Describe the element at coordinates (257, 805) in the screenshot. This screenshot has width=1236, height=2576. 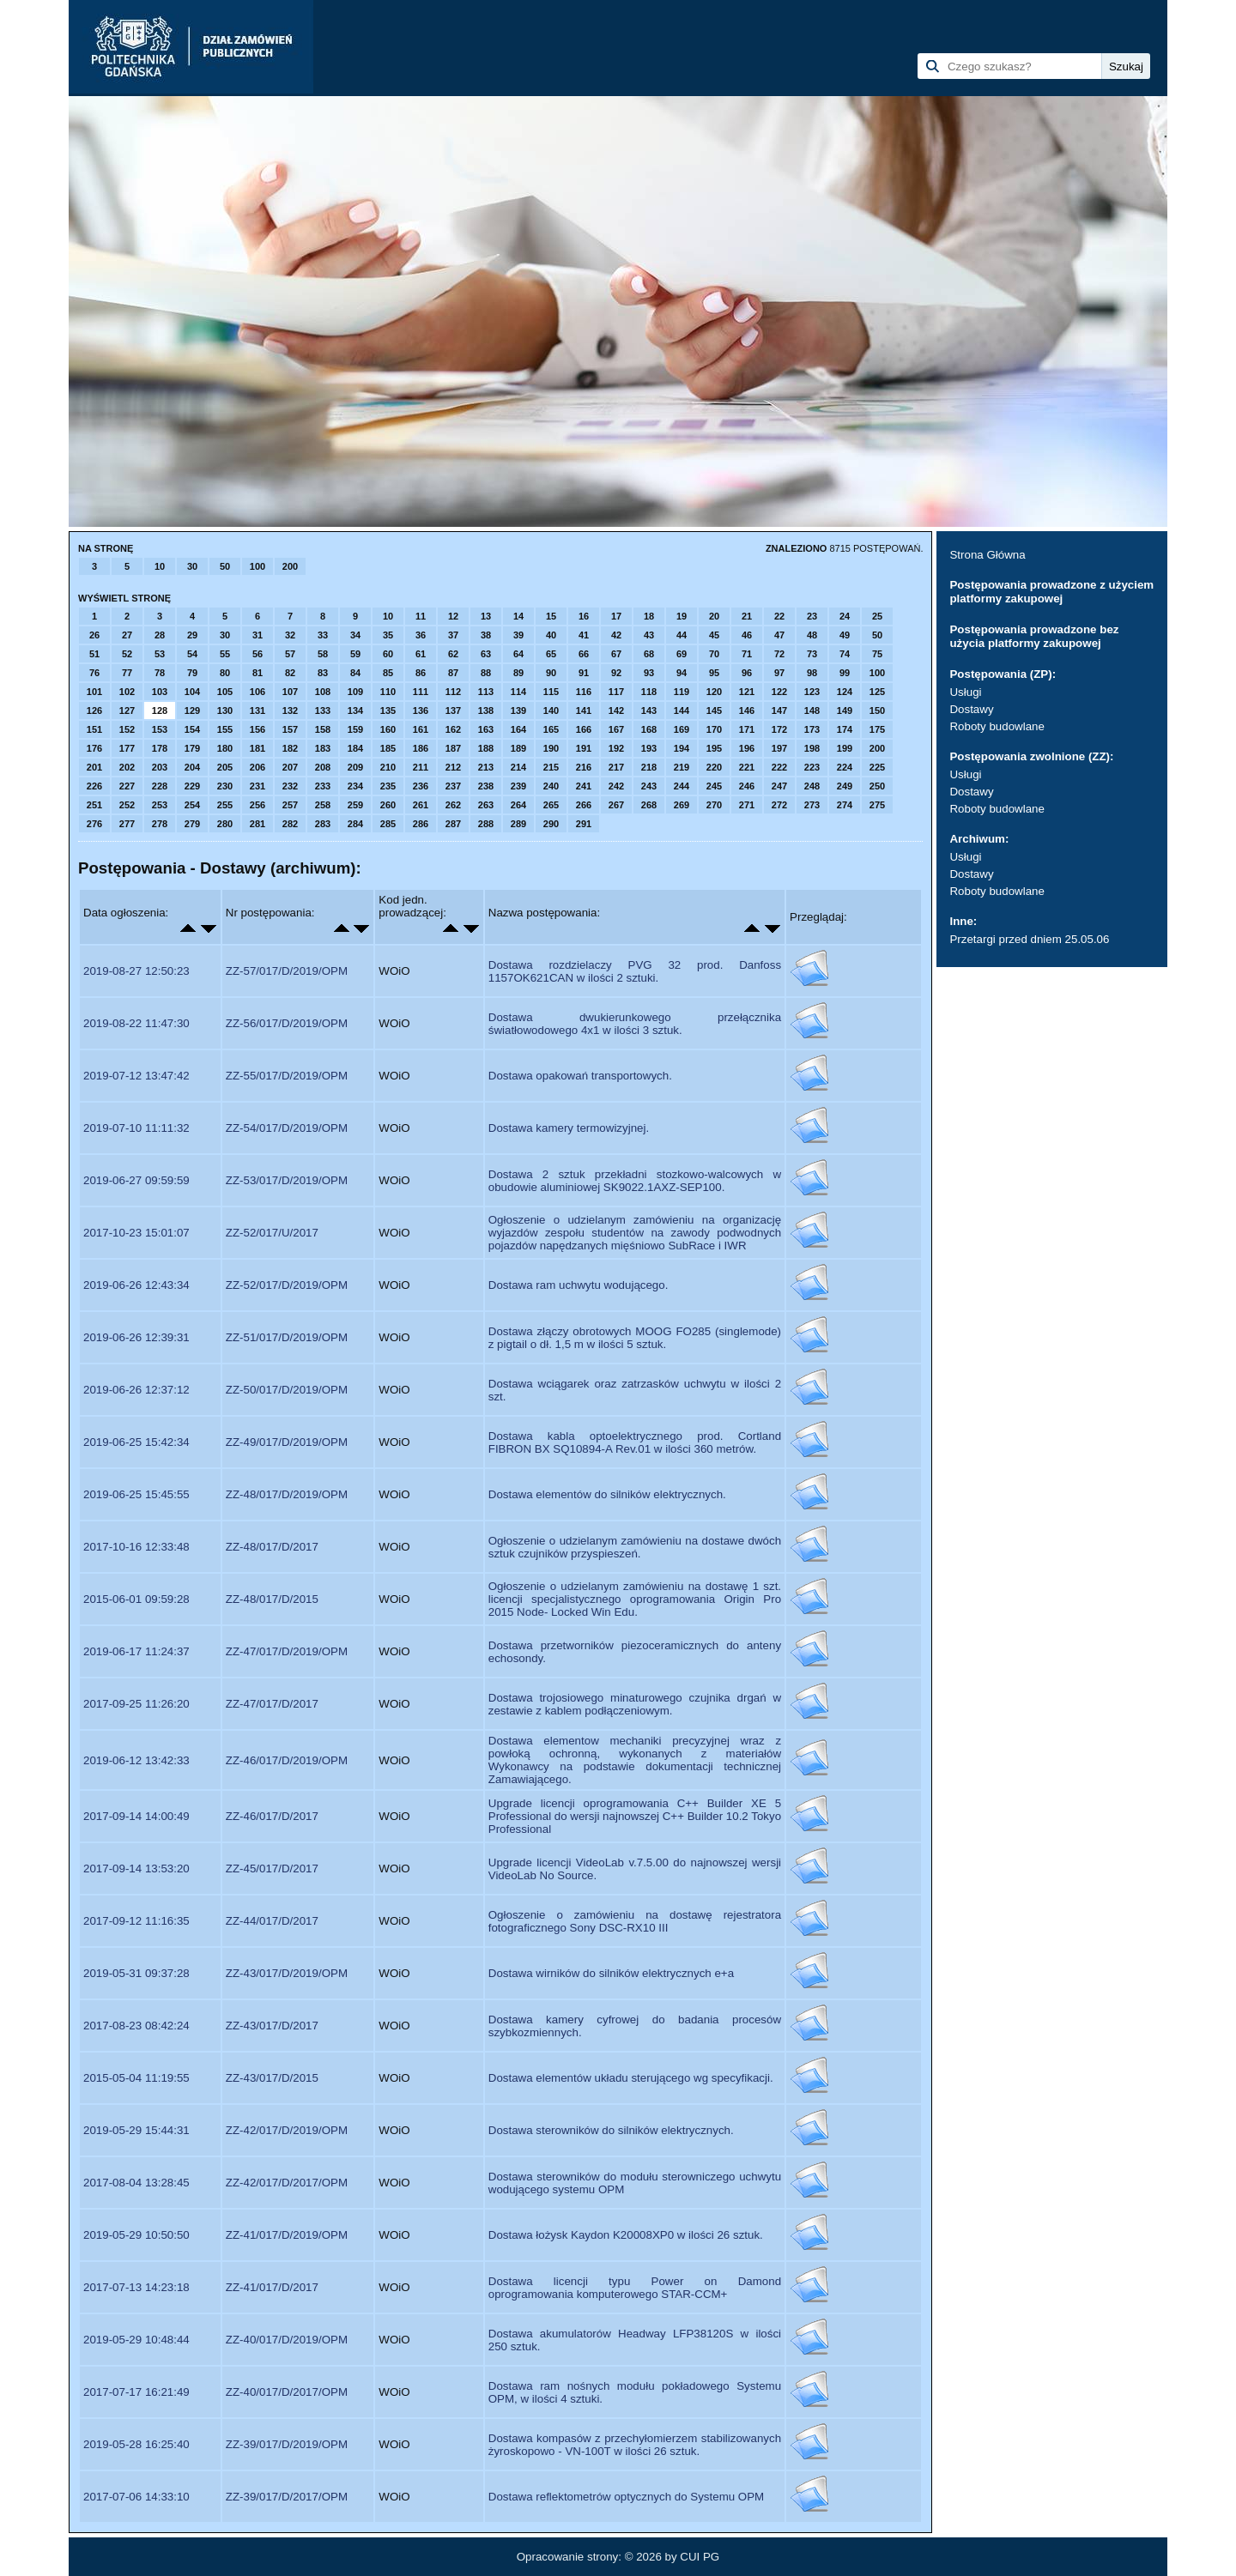
I see `256` at that location.